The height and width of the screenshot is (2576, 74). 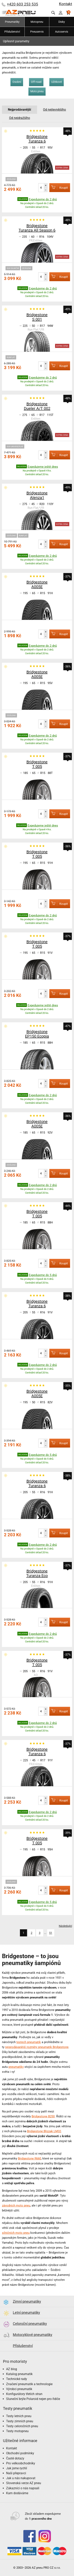 What do you see at coordinates (23, 2483) in the screenshot?
I see `Slovenská verze AZ pneu` at bounding box center [23, 2483].